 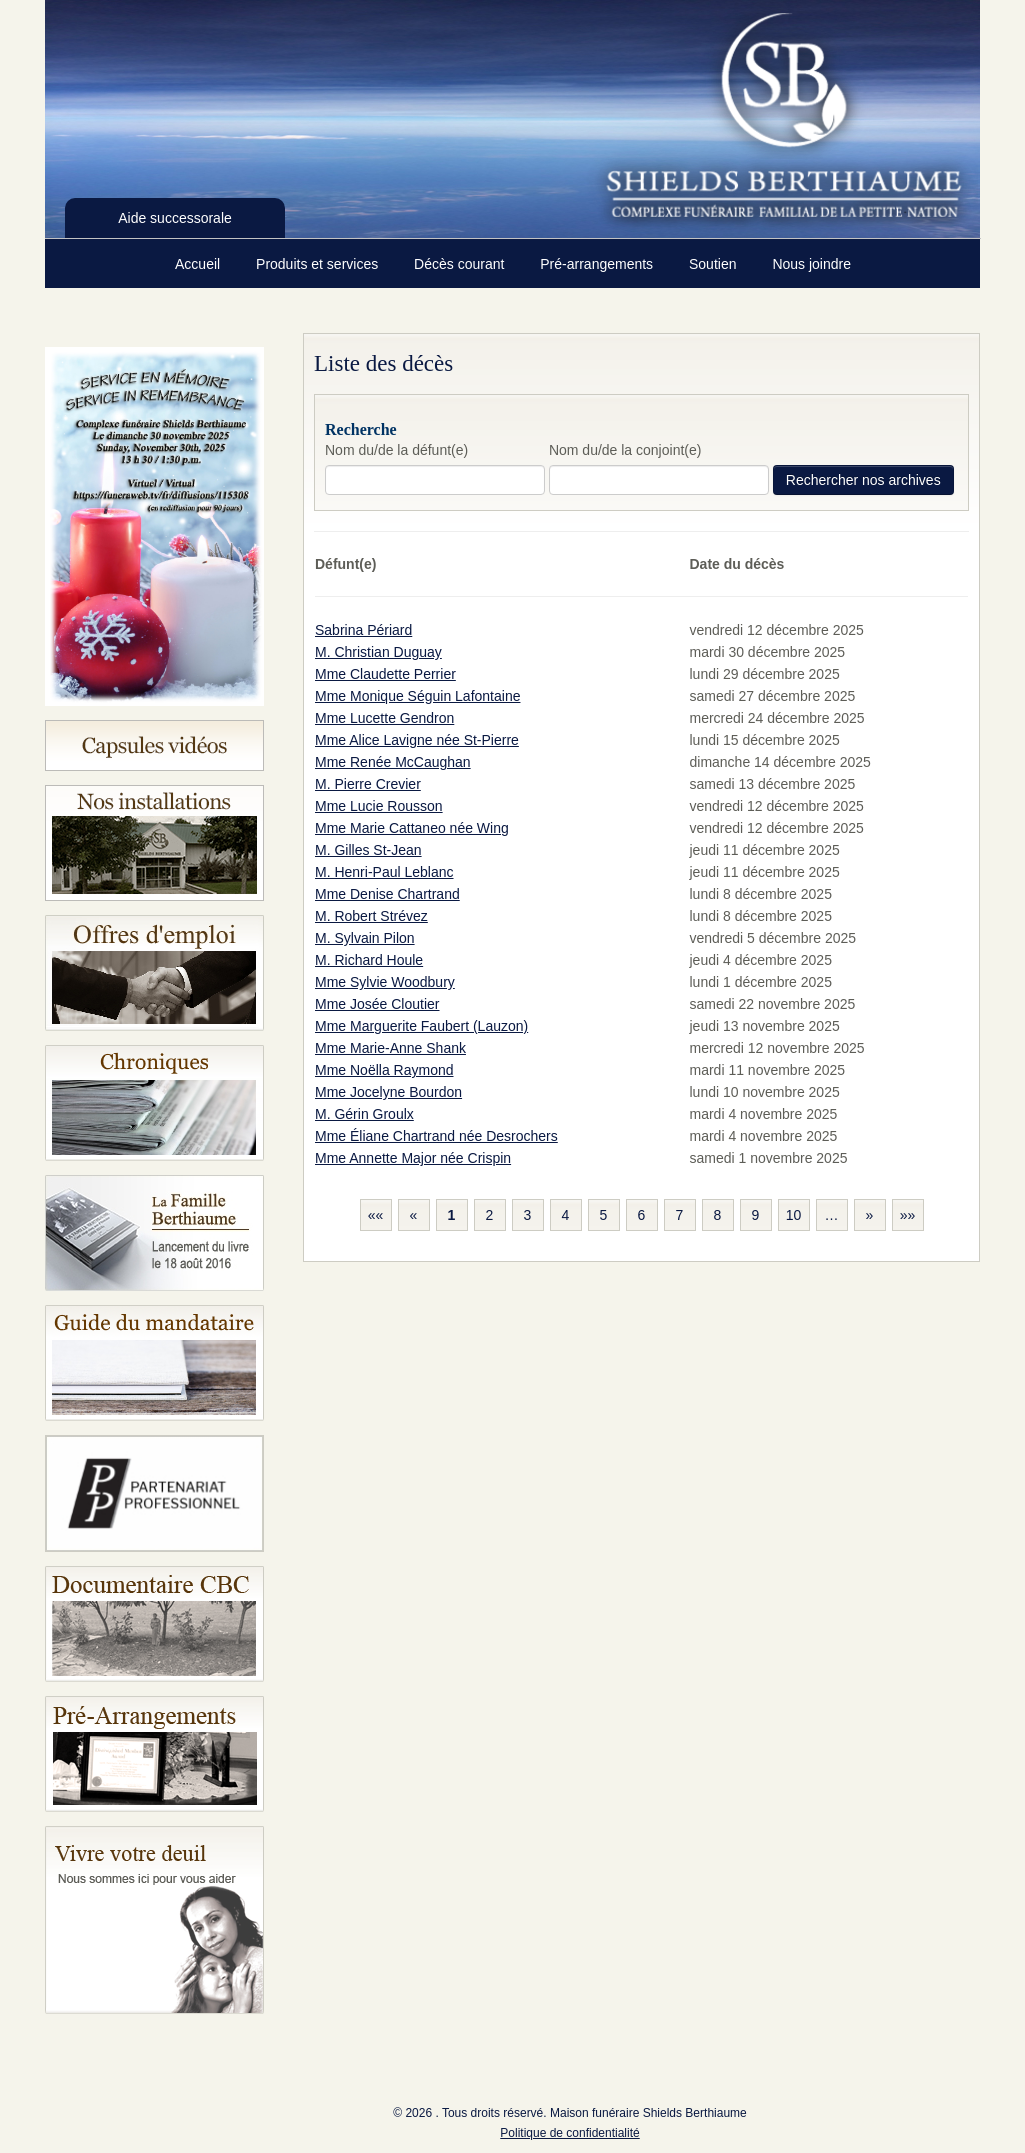 I want to click on Mme Noëlla Raymond, so click(x=384, y=1070).